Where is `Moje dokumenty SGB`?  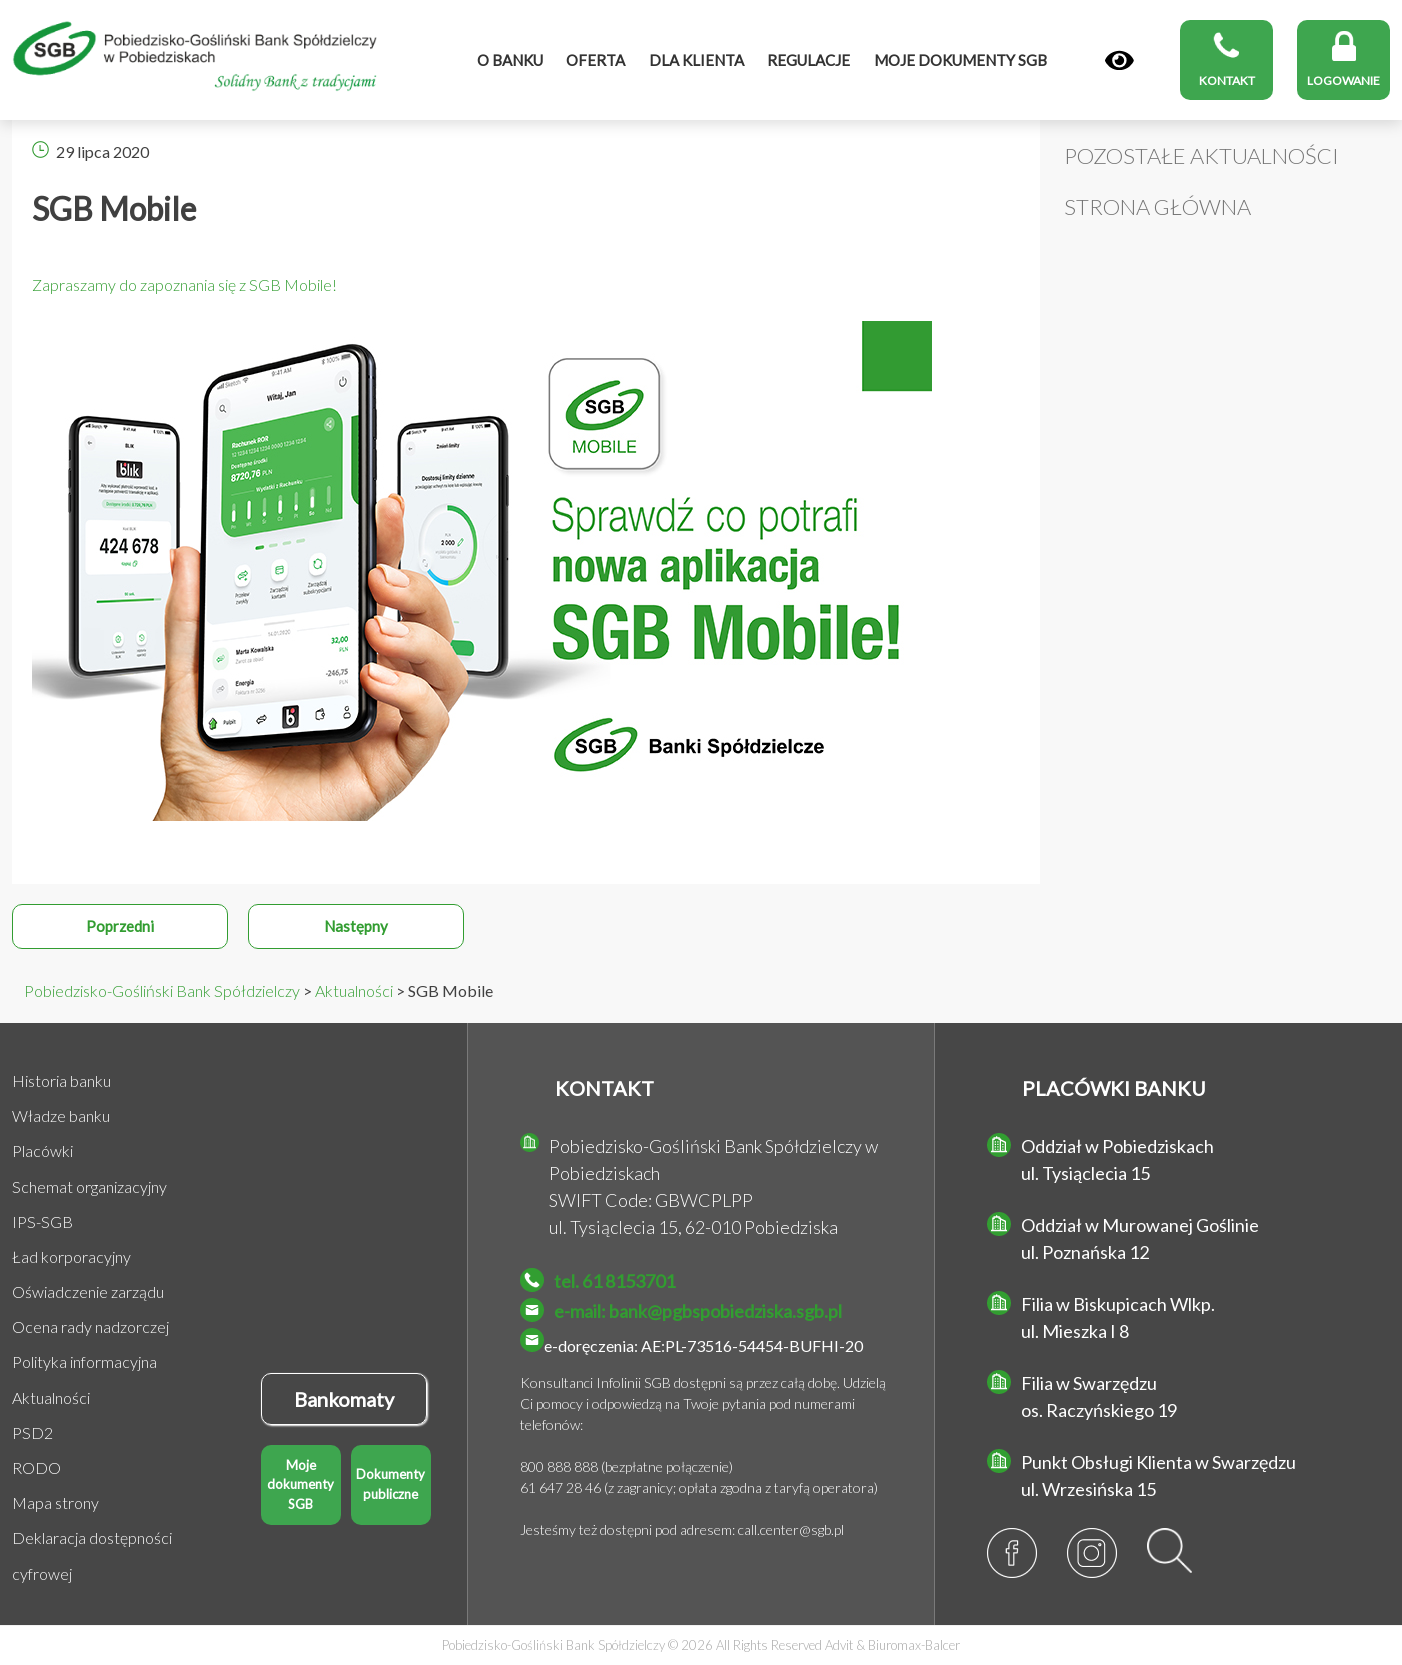
Moje dokumenty SGB is located at coordinates (300, 1484).